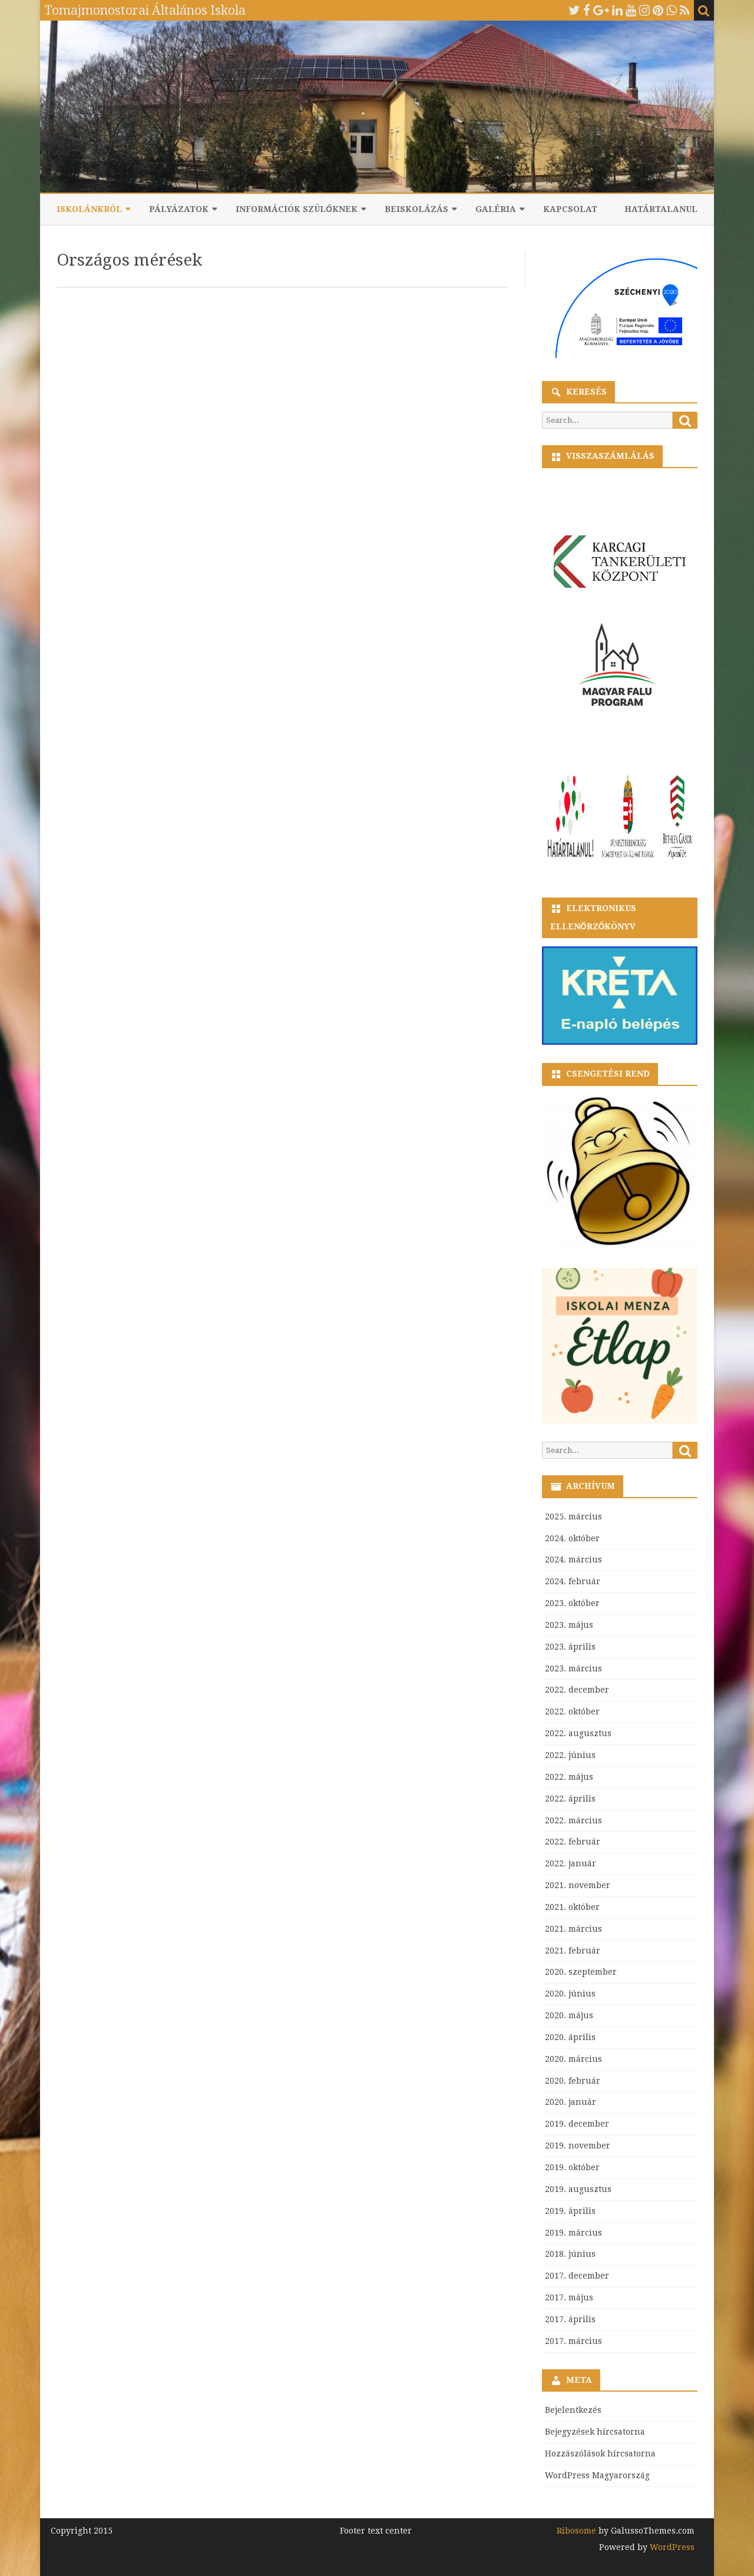 This screenshot has width=754, height=2576. Describe the element at coordinates (619, 495) in the screenshot. I see `countdown widget` at that location.